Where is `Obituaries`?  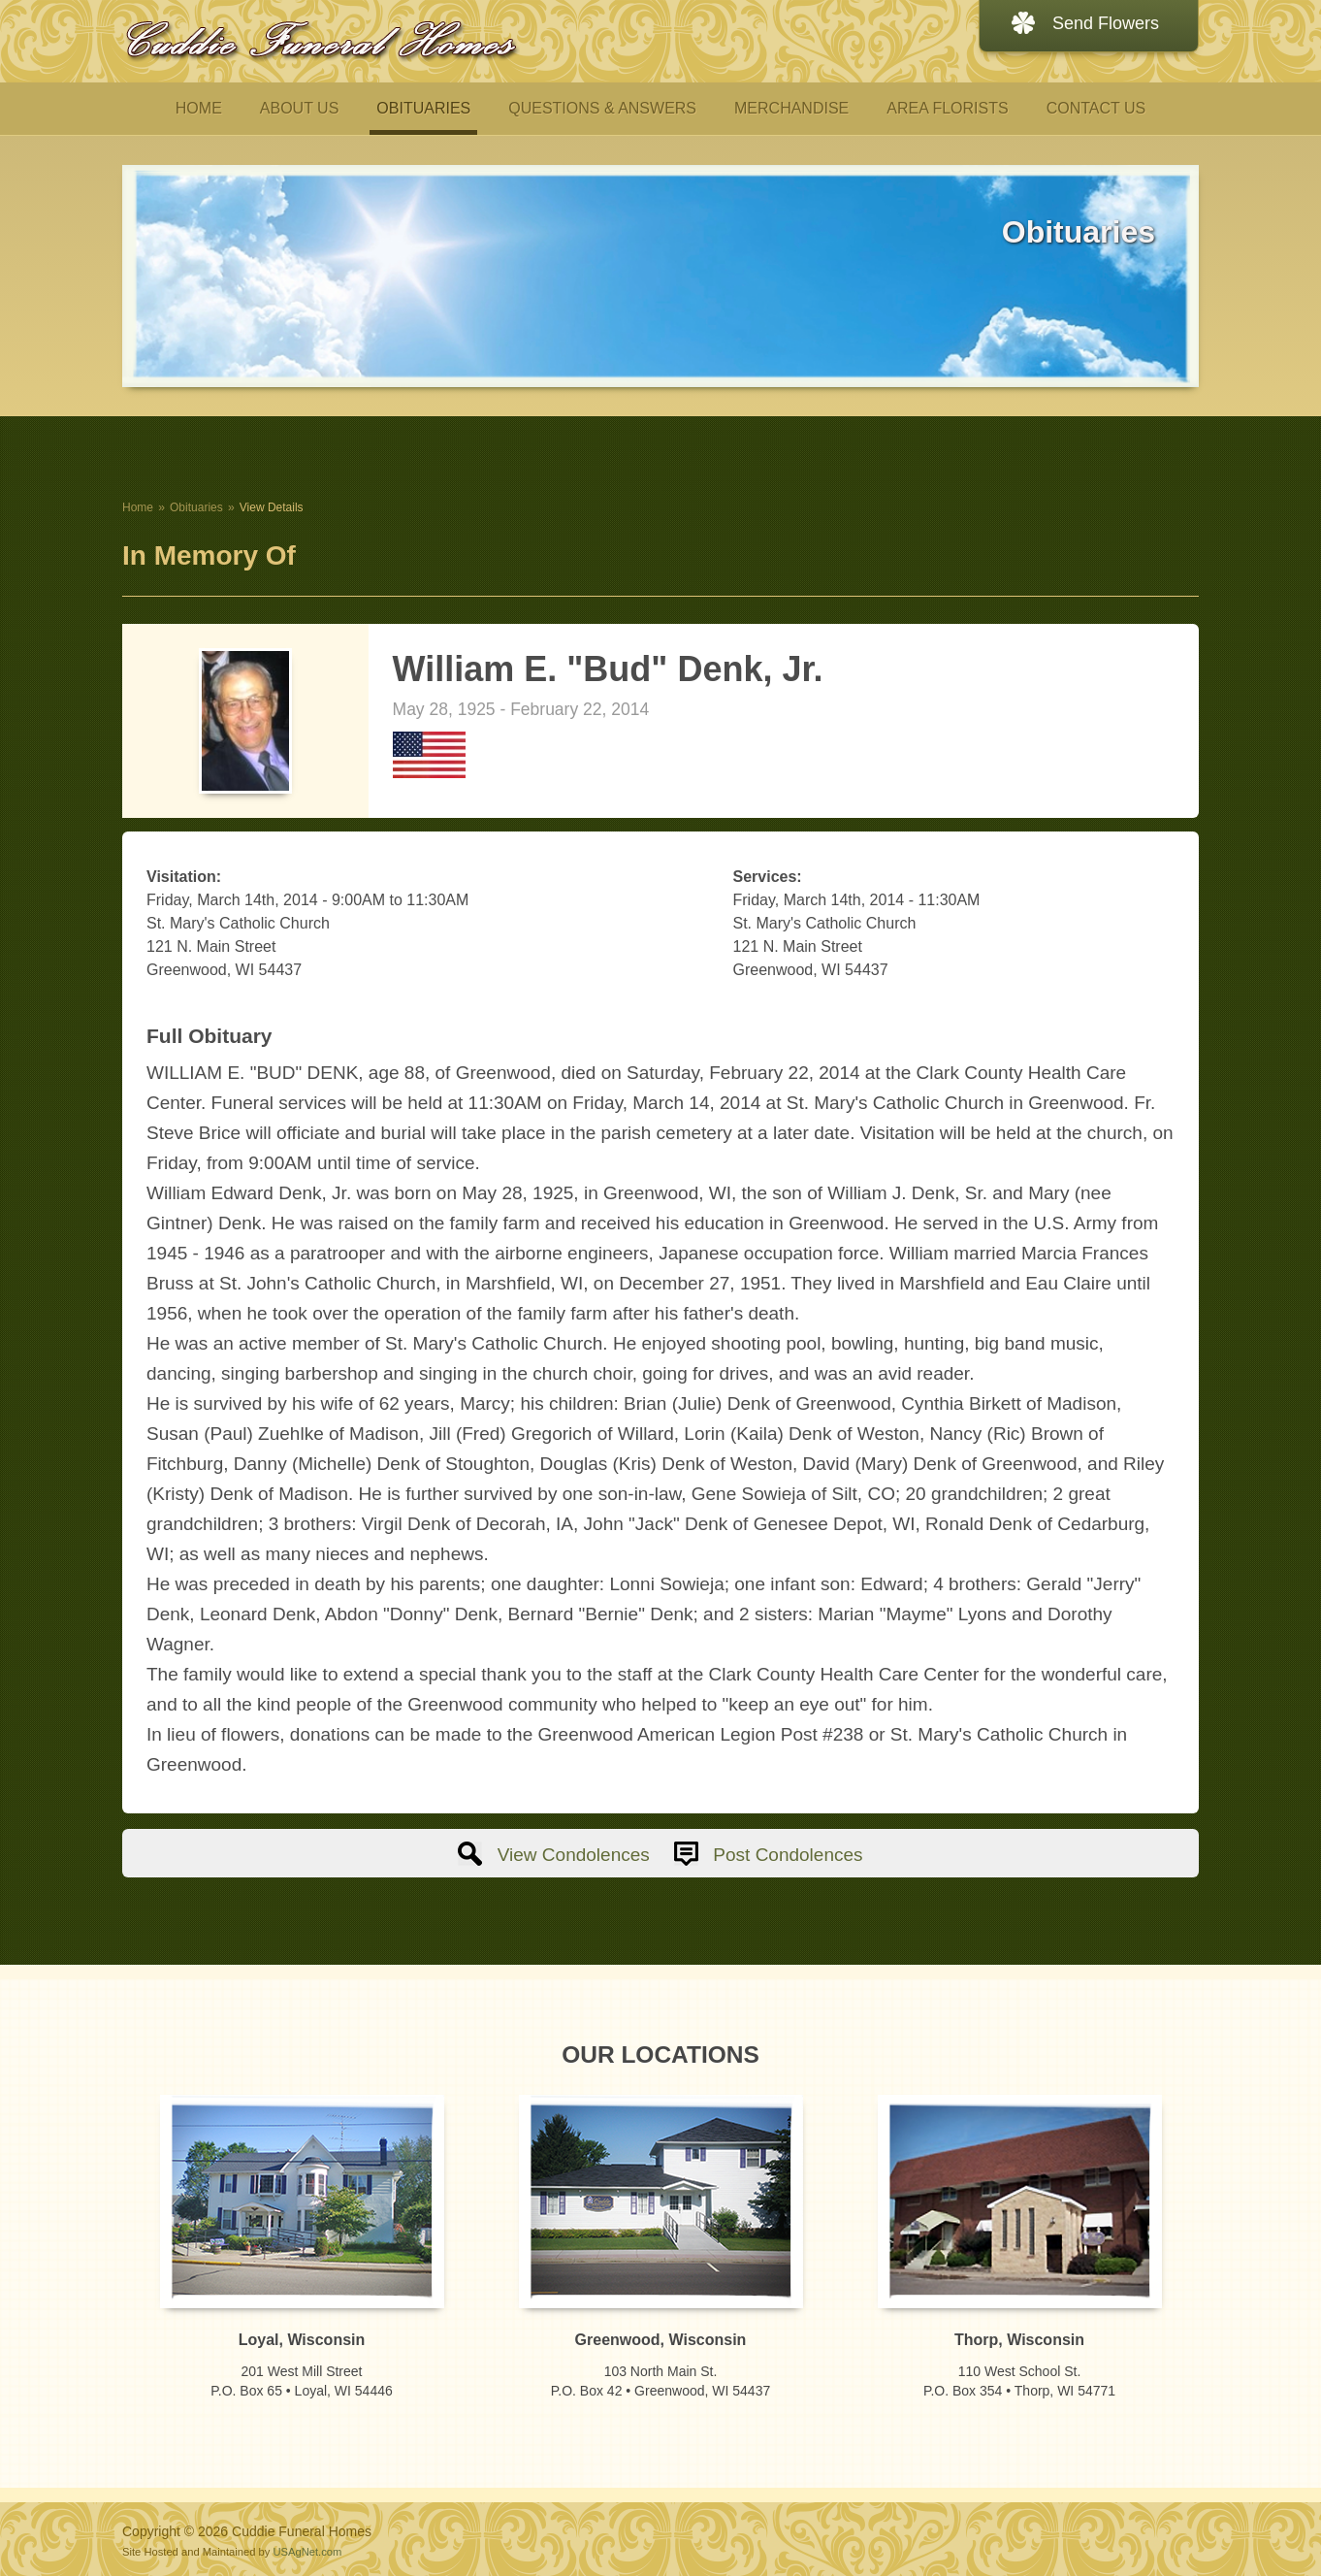
Obituaries is located at coordinates (196, 507).